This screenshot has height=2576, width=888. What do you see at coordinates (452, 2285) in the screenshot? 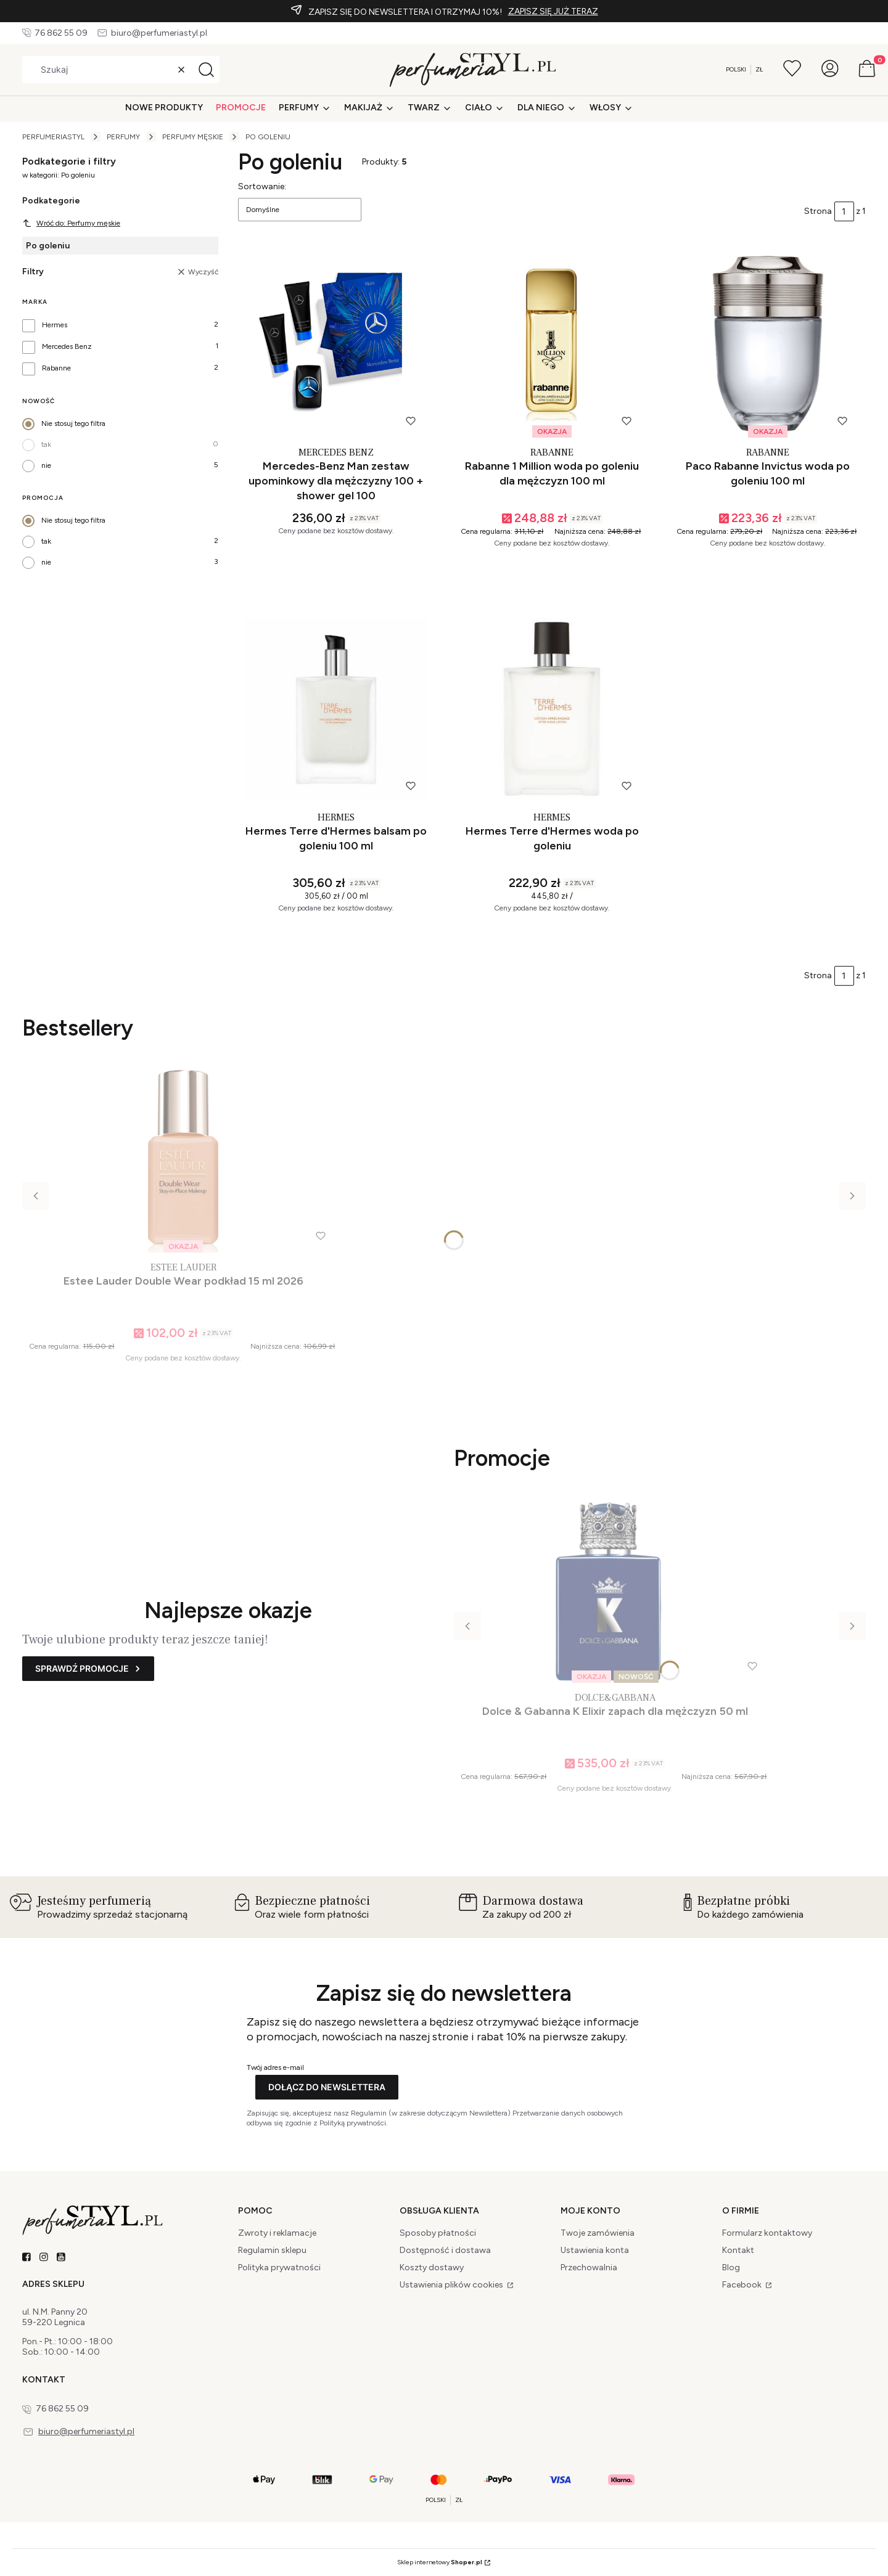
I see `Ustawienia plików cookies` at bounding box center [452, 2285].